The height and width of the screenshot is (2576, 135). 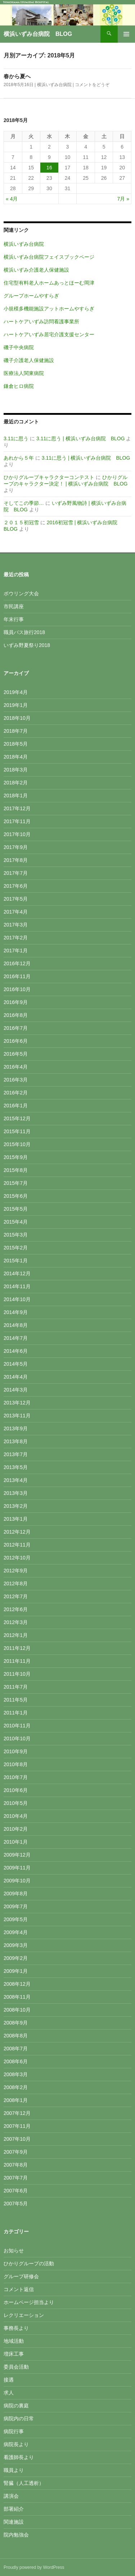 What do you see at coordinates (16, 2190) in the screenshot?
I see `2007年6月` at bounding box center [16, 2190].